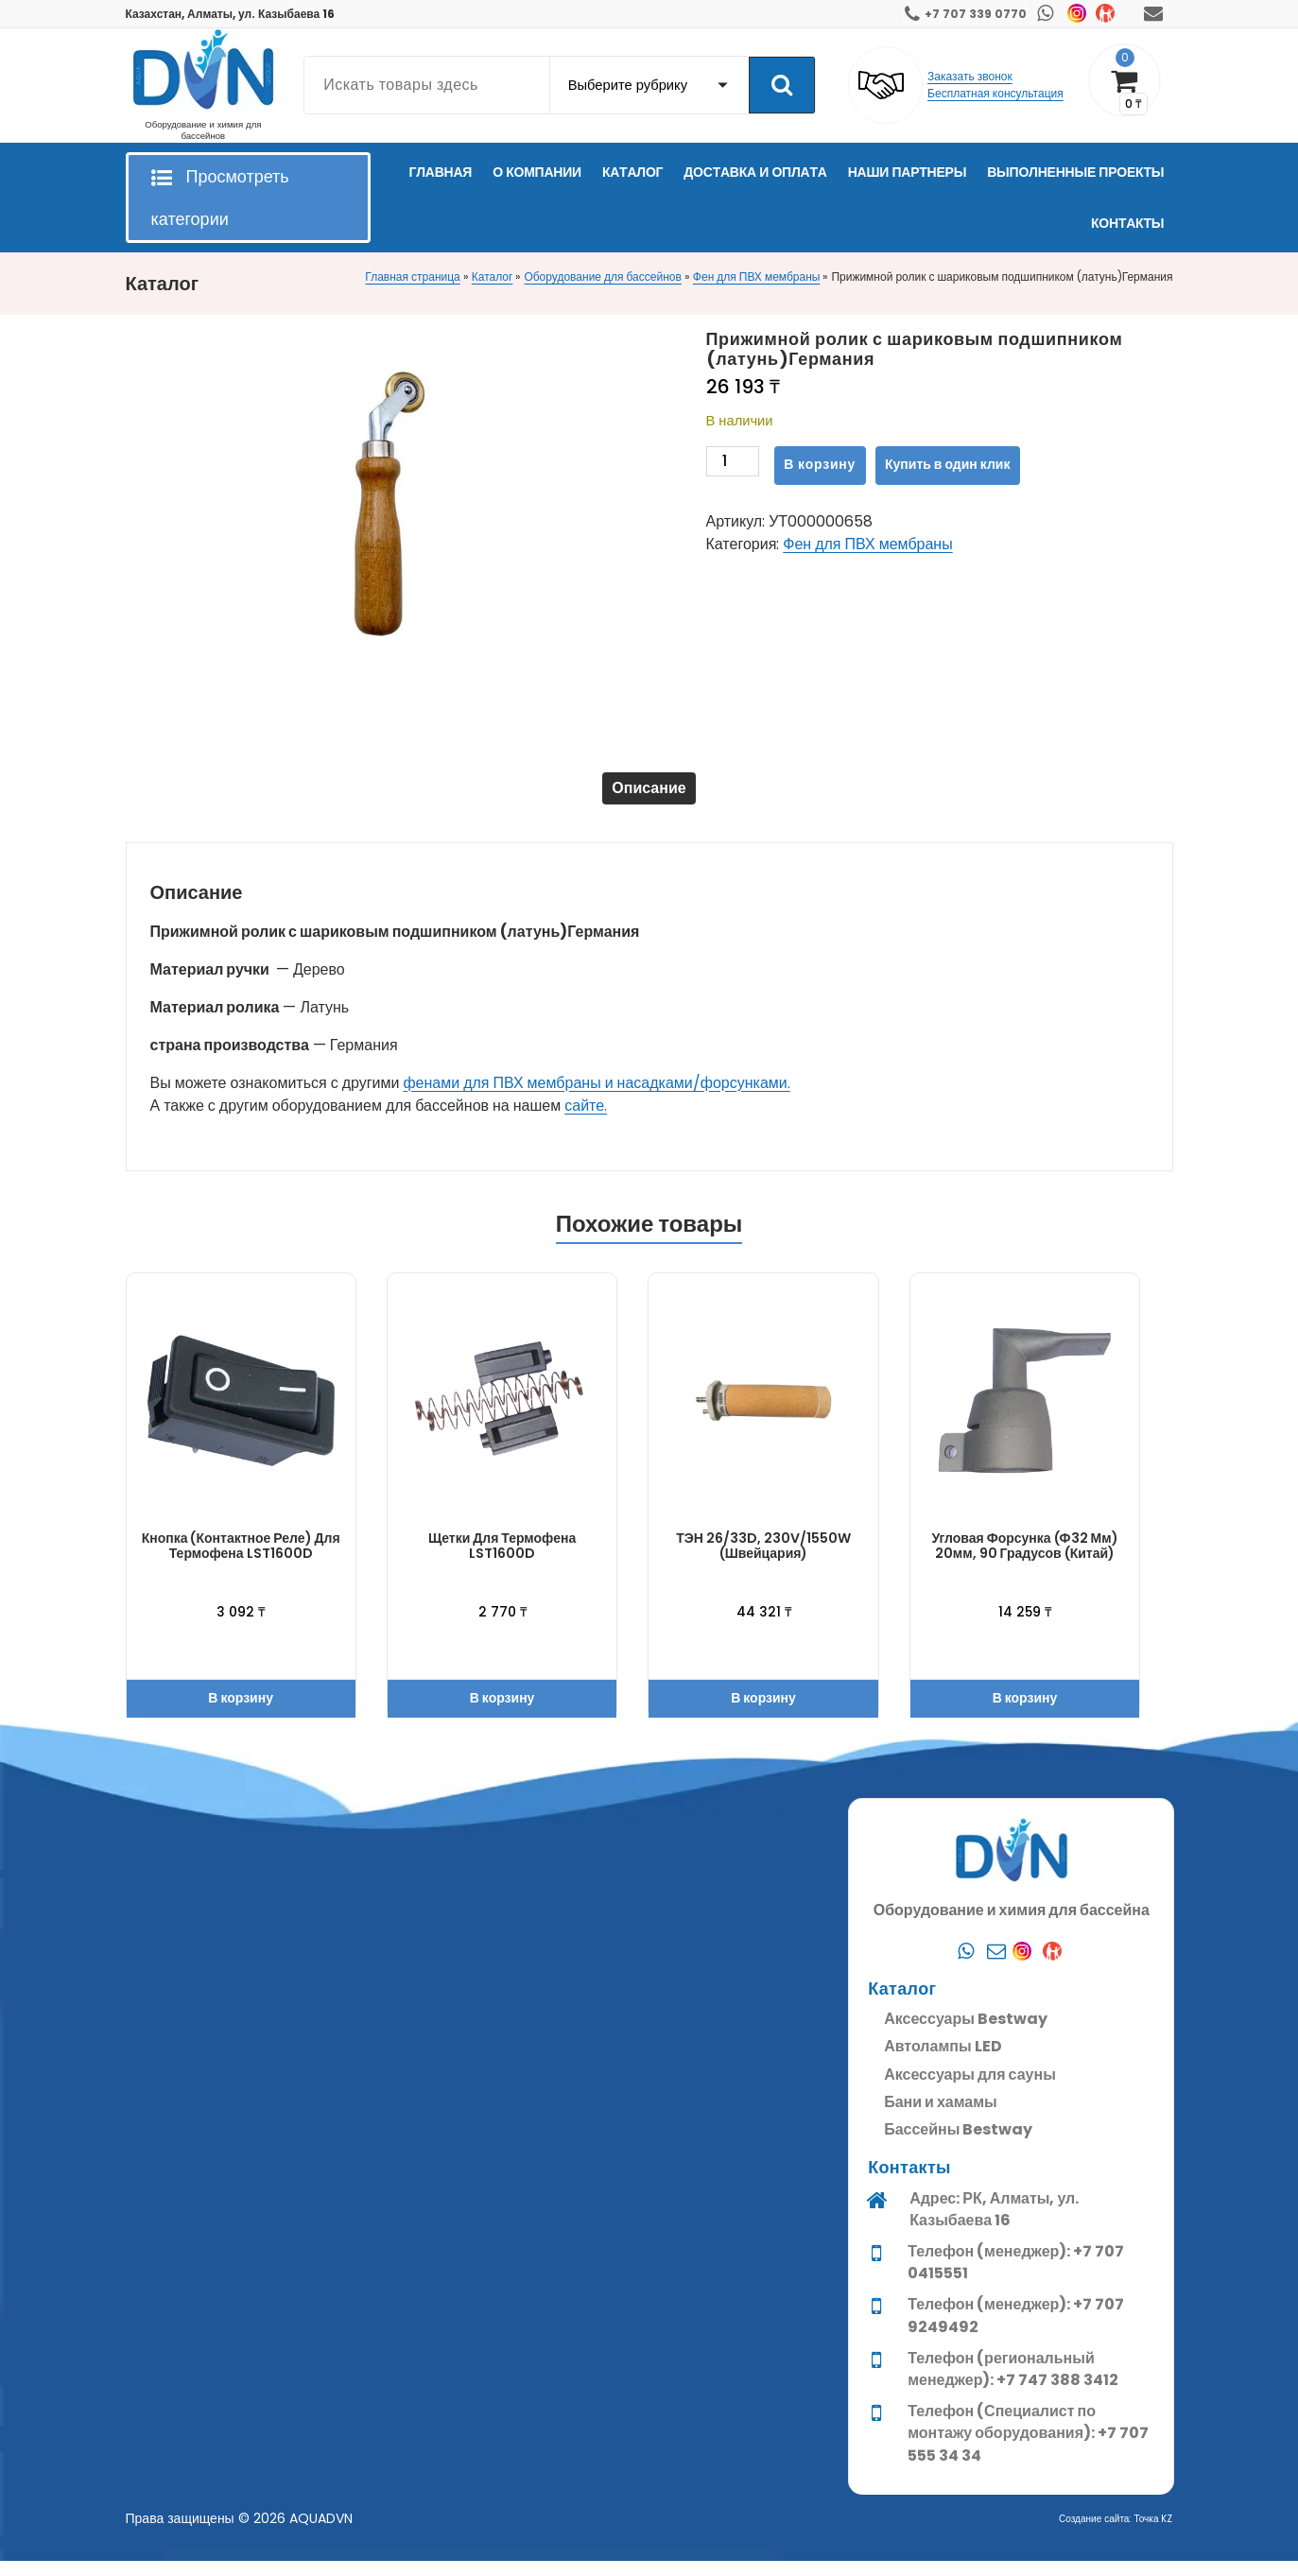 This screenshot has height=2576, width=1298. I want to click on Аксессуары для сауны, so click(970, 2540).